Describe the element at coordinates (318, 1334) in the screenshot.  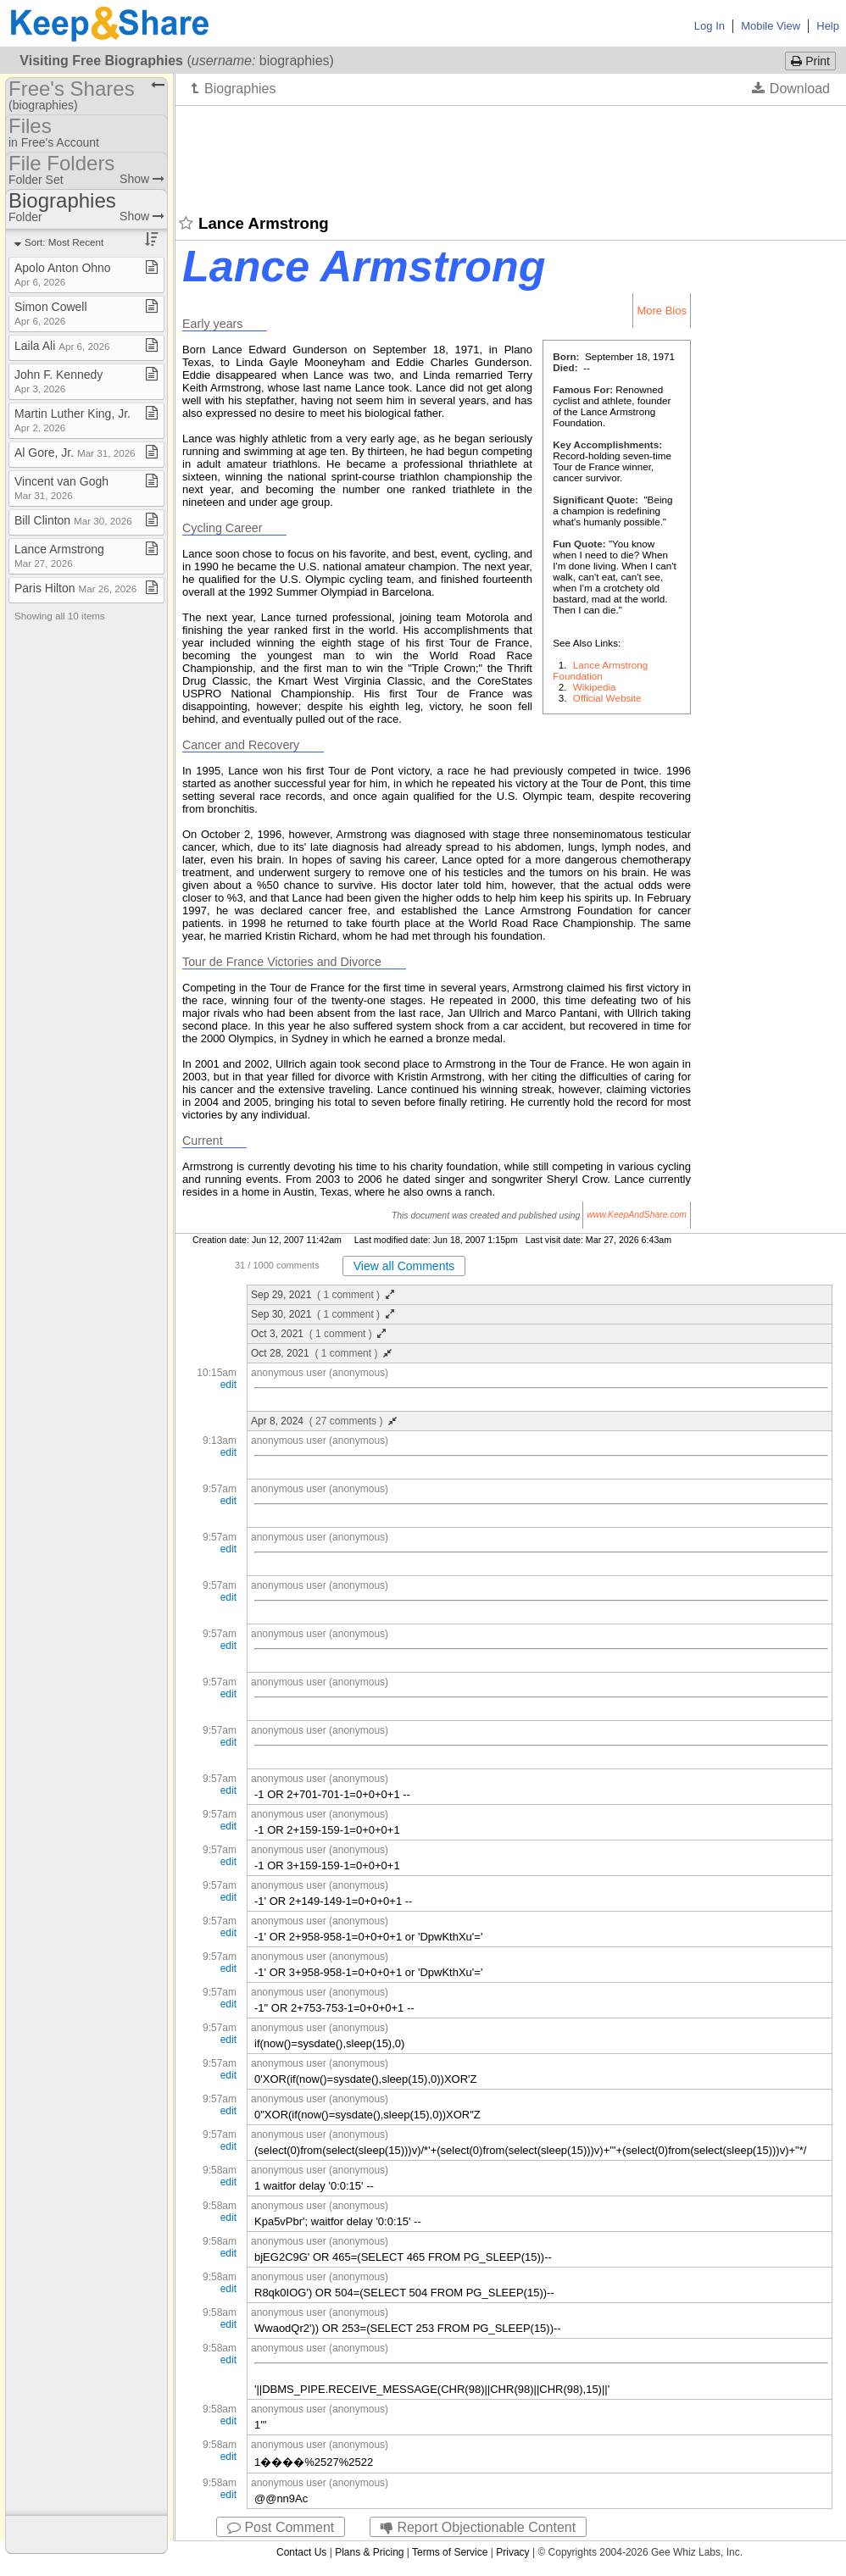
I see `Oct 3, 2021` at that location.